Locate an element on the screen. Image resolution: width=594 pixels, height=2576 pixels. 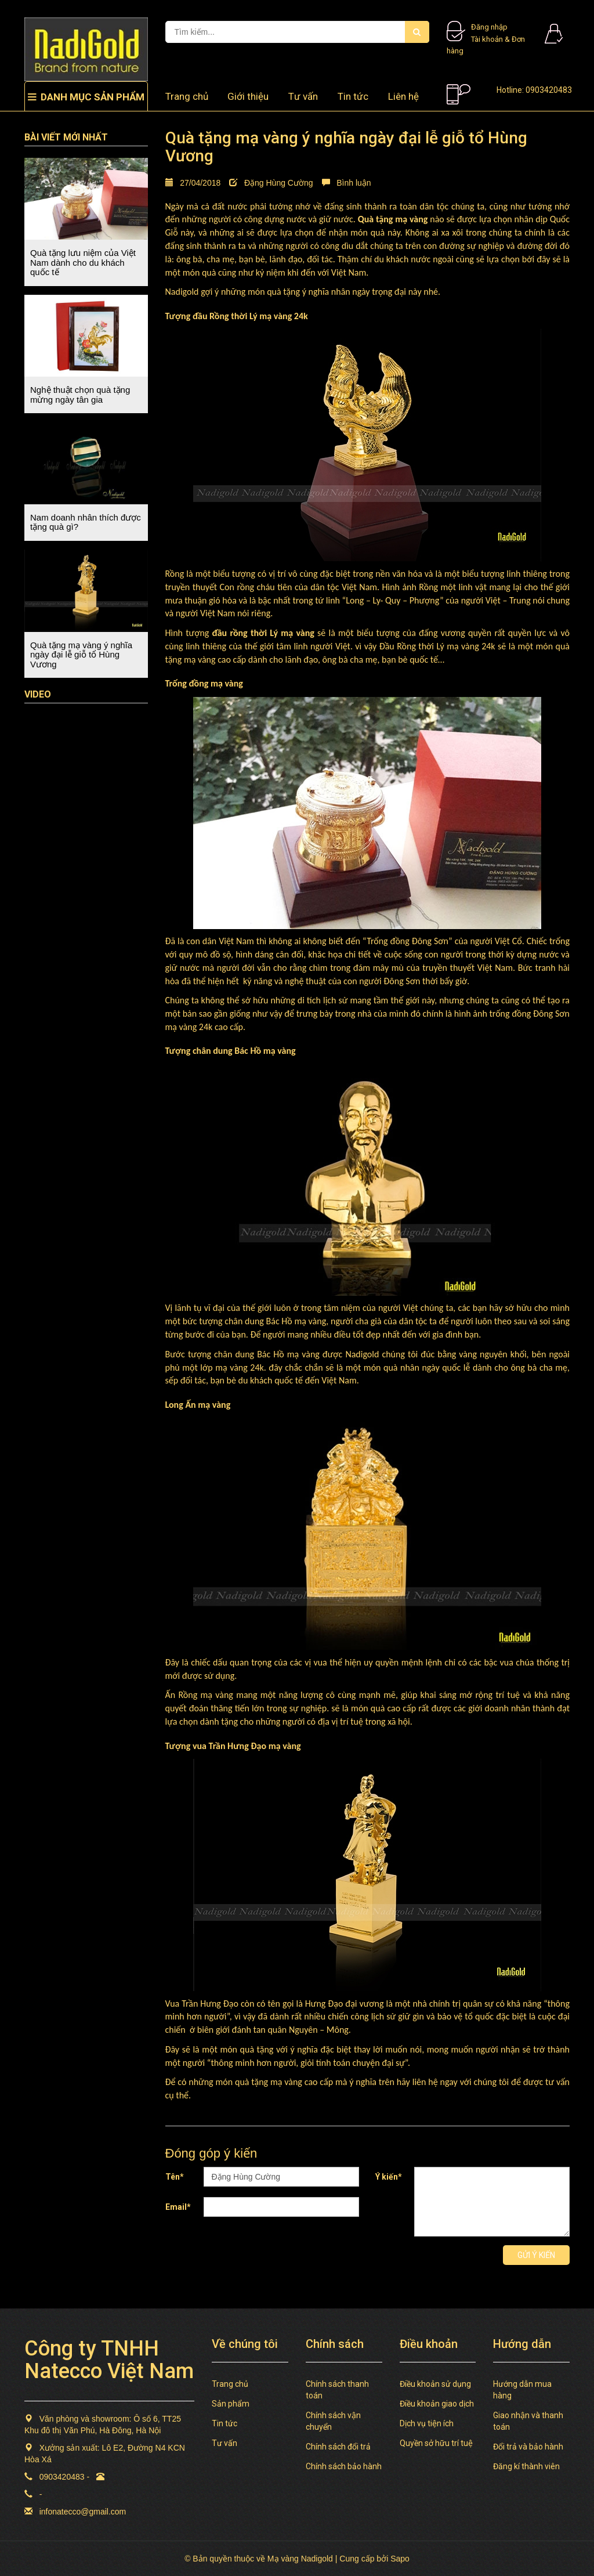
Quà tặng lưu niệm của Việt Nam dành cho du khách quốc tế is located at coordinates (83, 262).